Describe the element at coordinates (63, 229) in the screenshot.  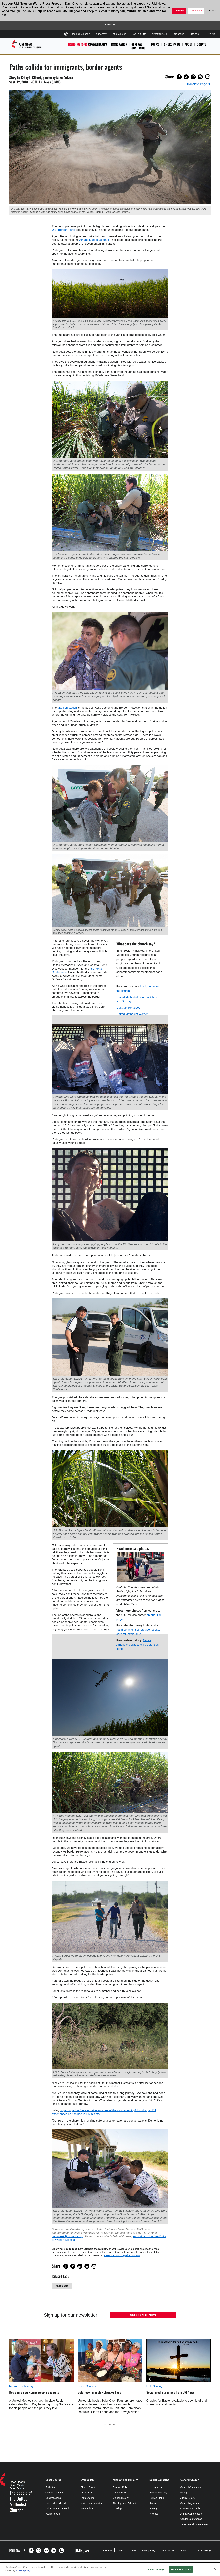
I see `U.S. Border Patrol` at that location.